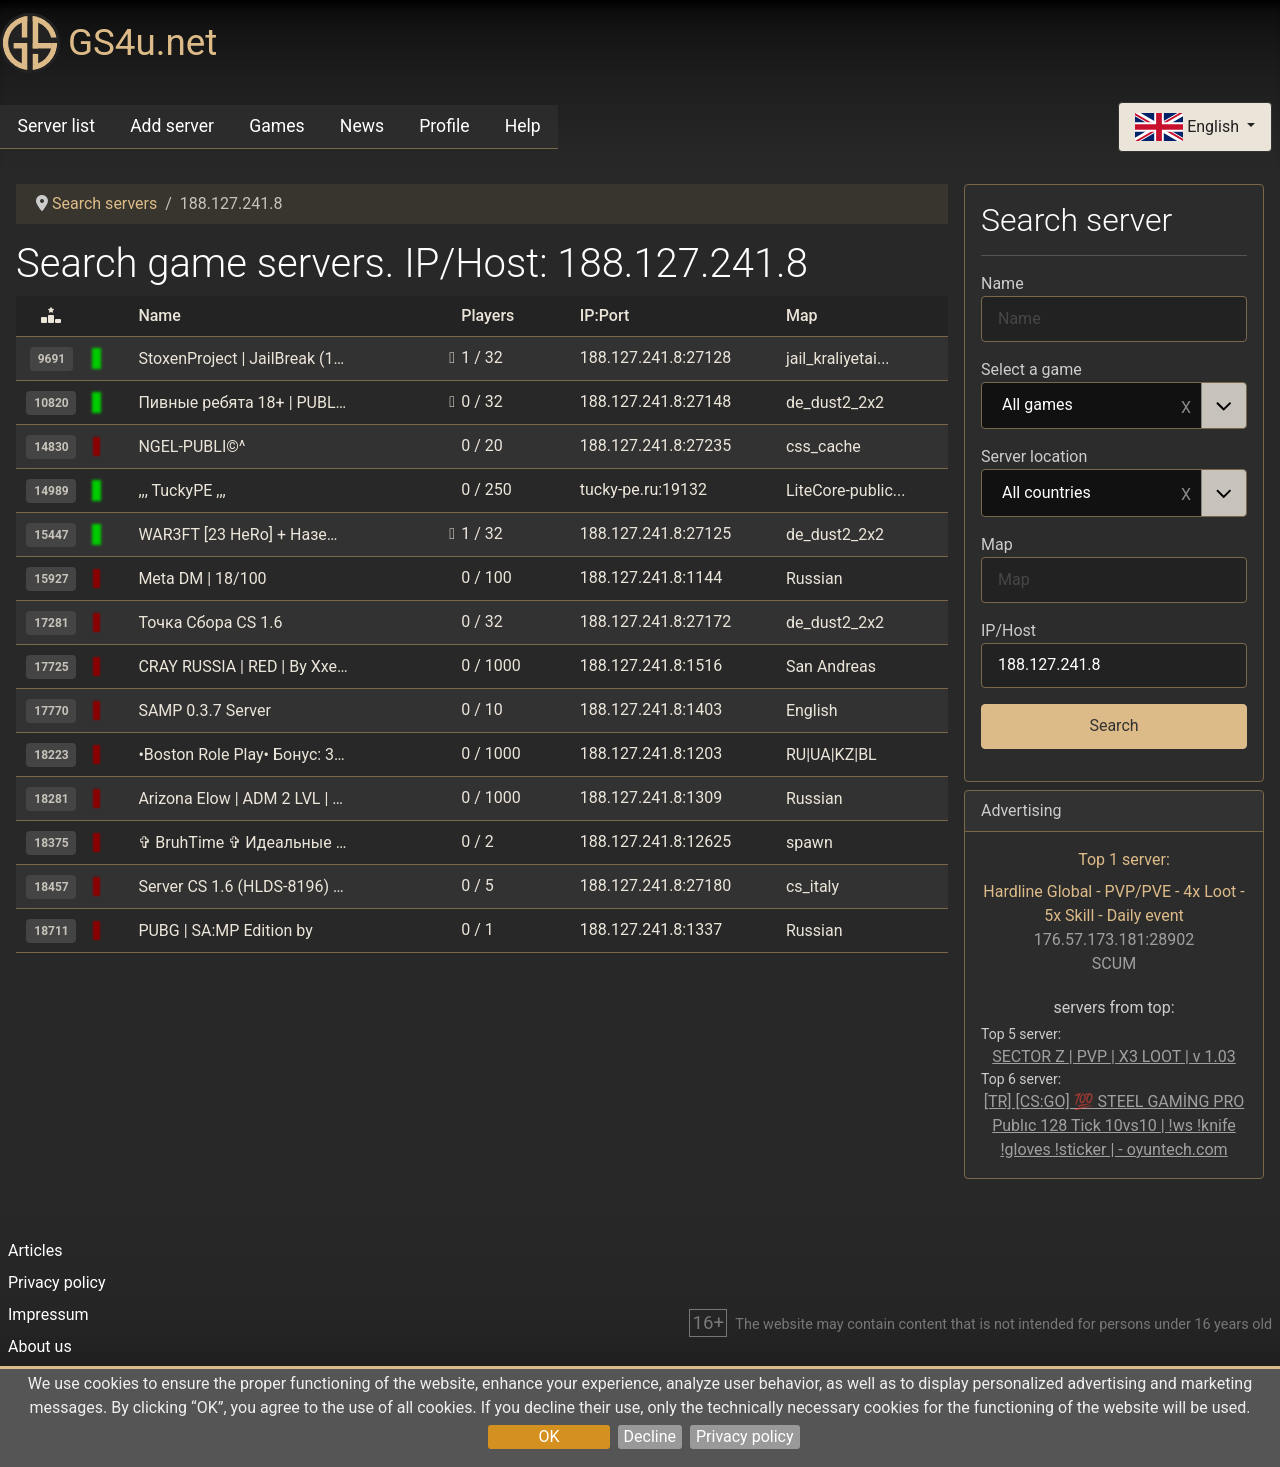 This screenshot has width=1280, height=1467. What do you see at coordinates (1031, 369) in the screenshot?
I see `Select a game` at bounding box center [1031, 369].